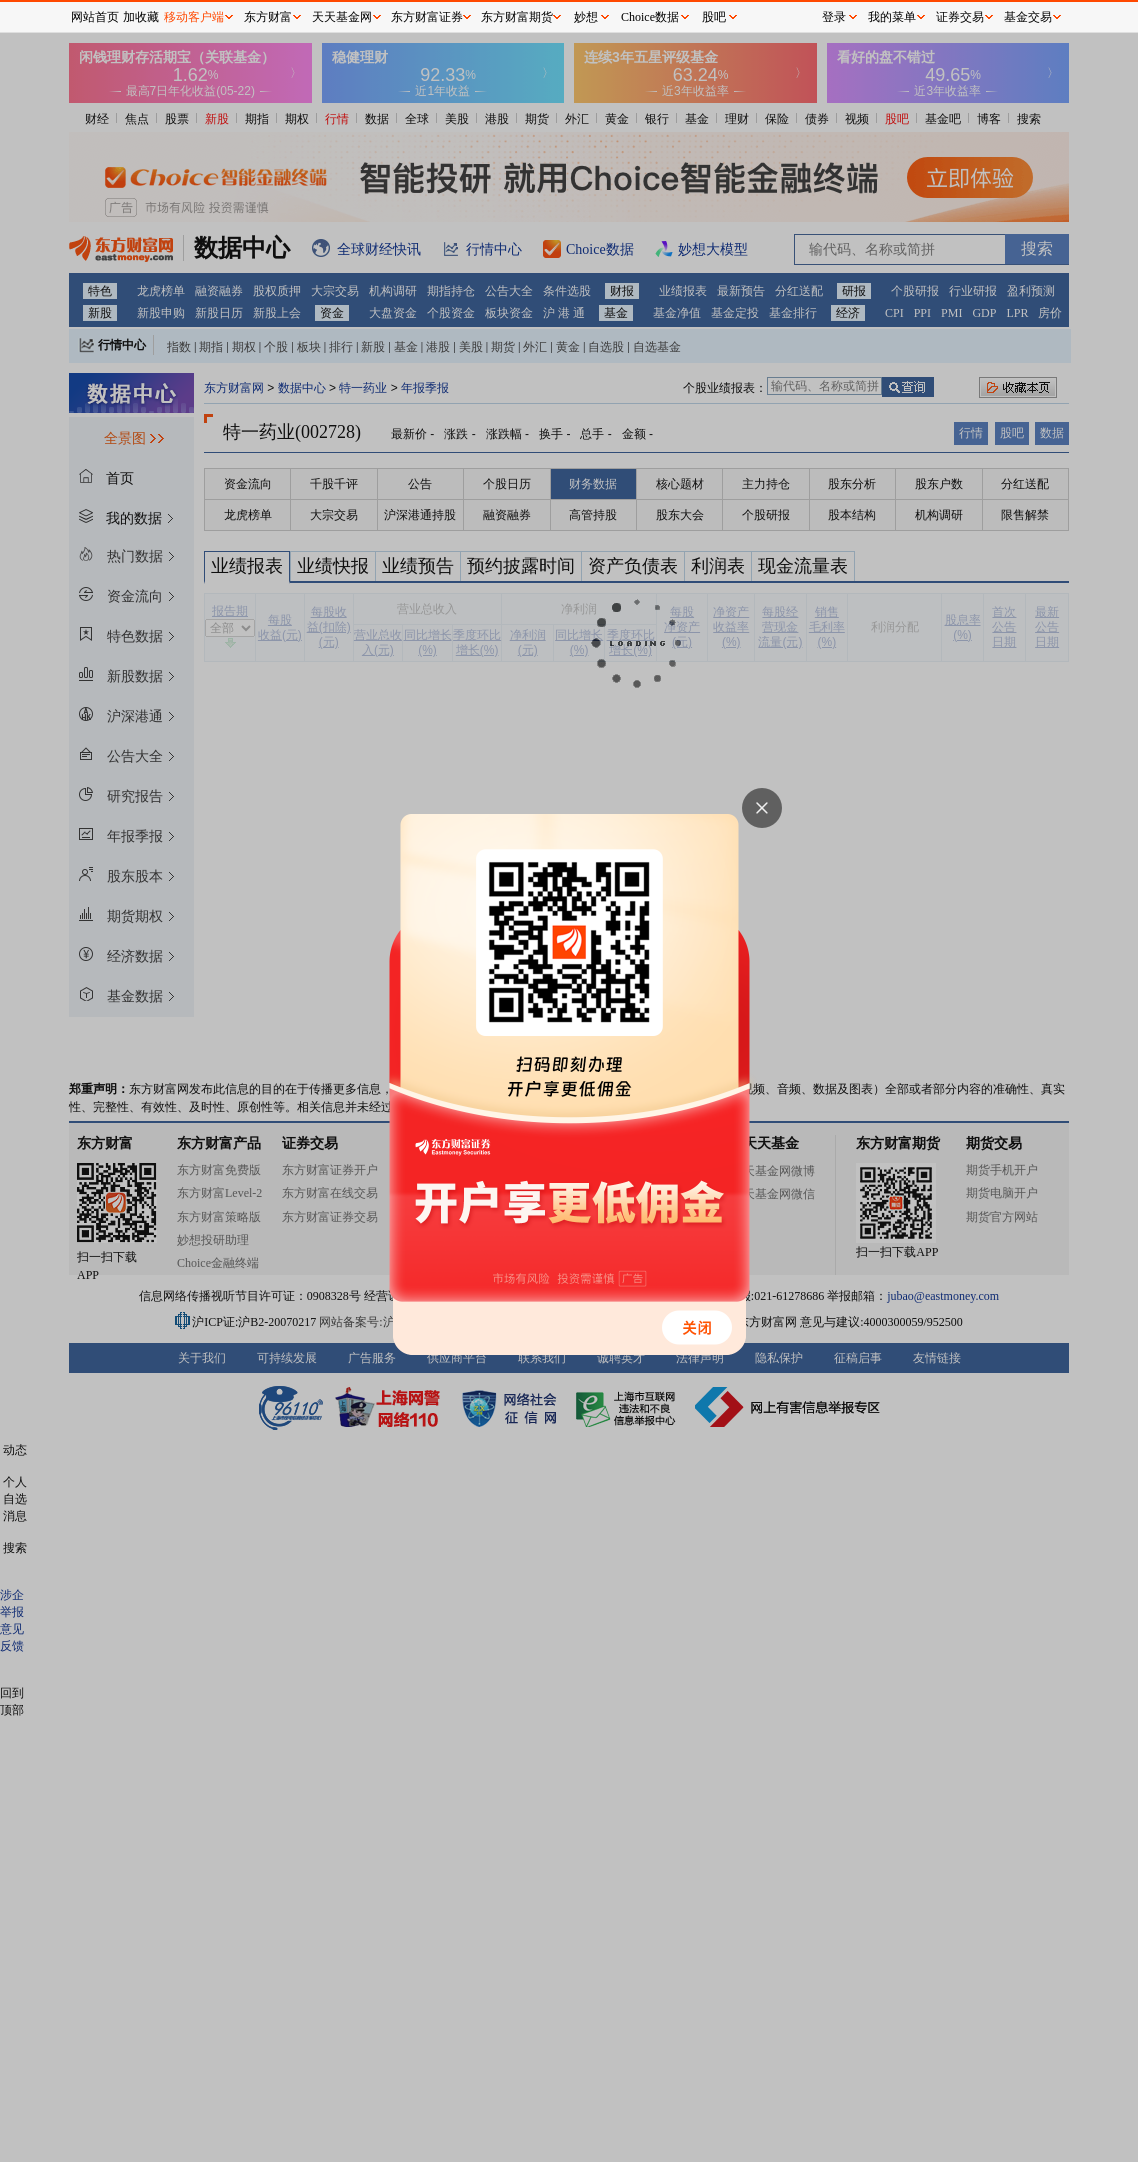  Describe the element at coordinates (427, 17) in the screenshot. I see `东方财富证券` at that location.